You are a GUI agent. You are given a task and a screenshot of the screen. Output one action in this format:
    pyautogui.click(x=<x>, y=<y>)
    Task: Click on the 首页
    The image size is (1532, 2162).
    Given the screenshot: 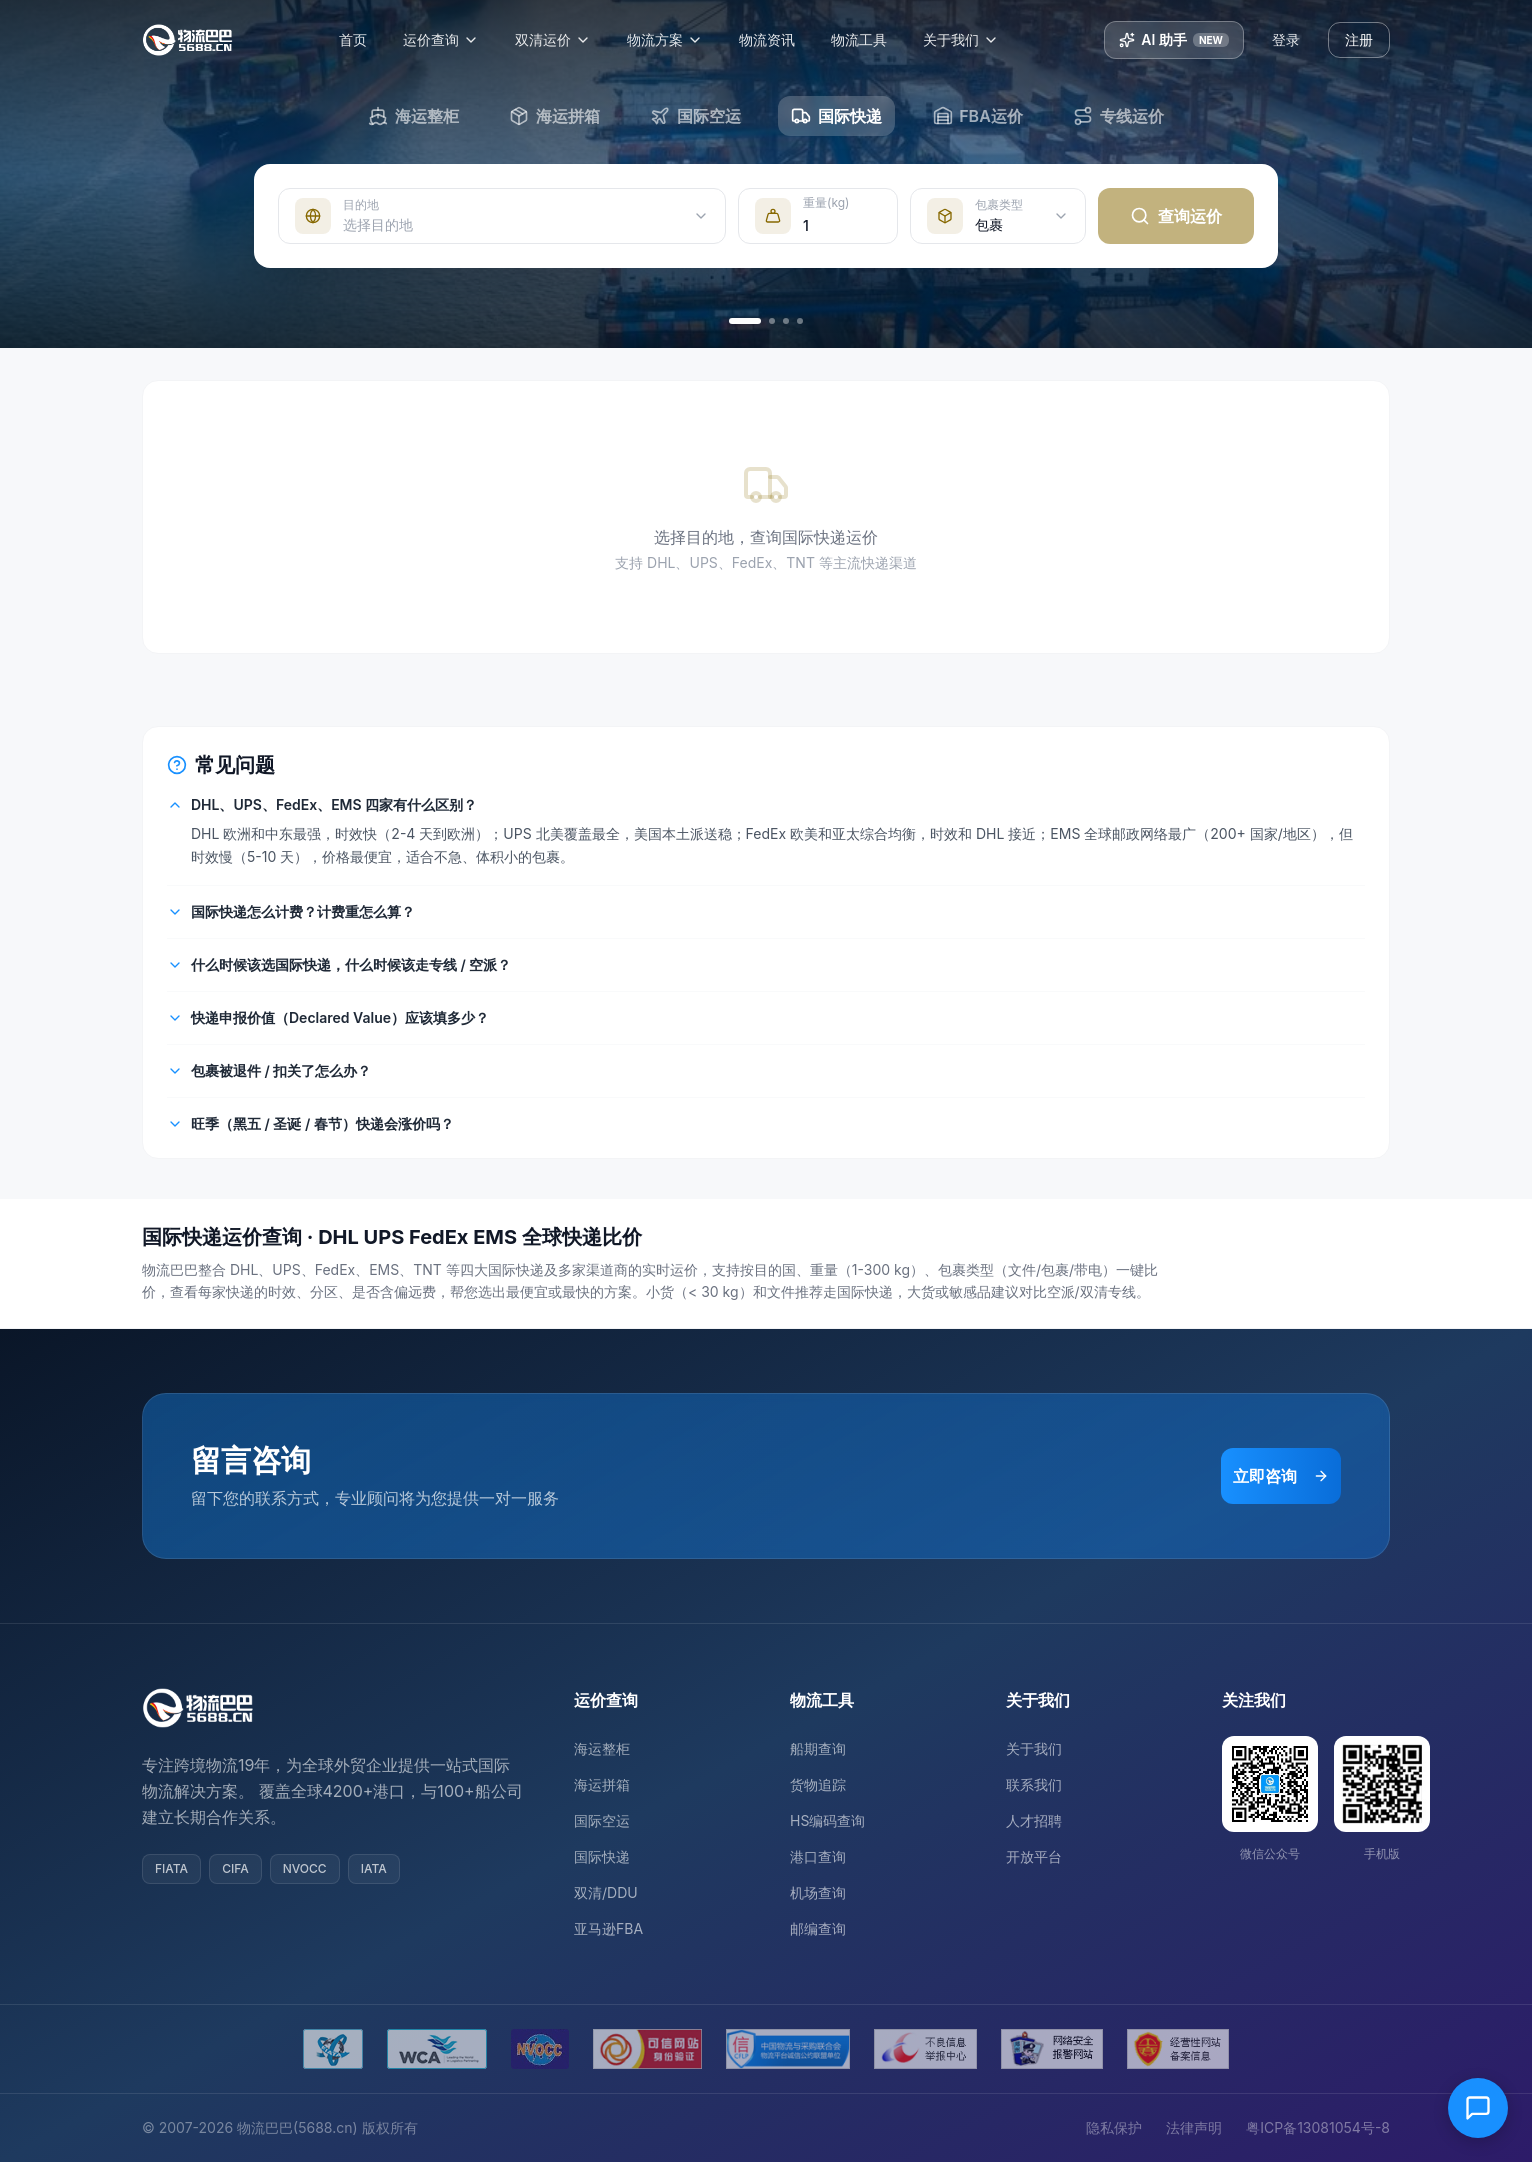 What is the action you would take?
    pyautogui.click(x=364, y=39)
    